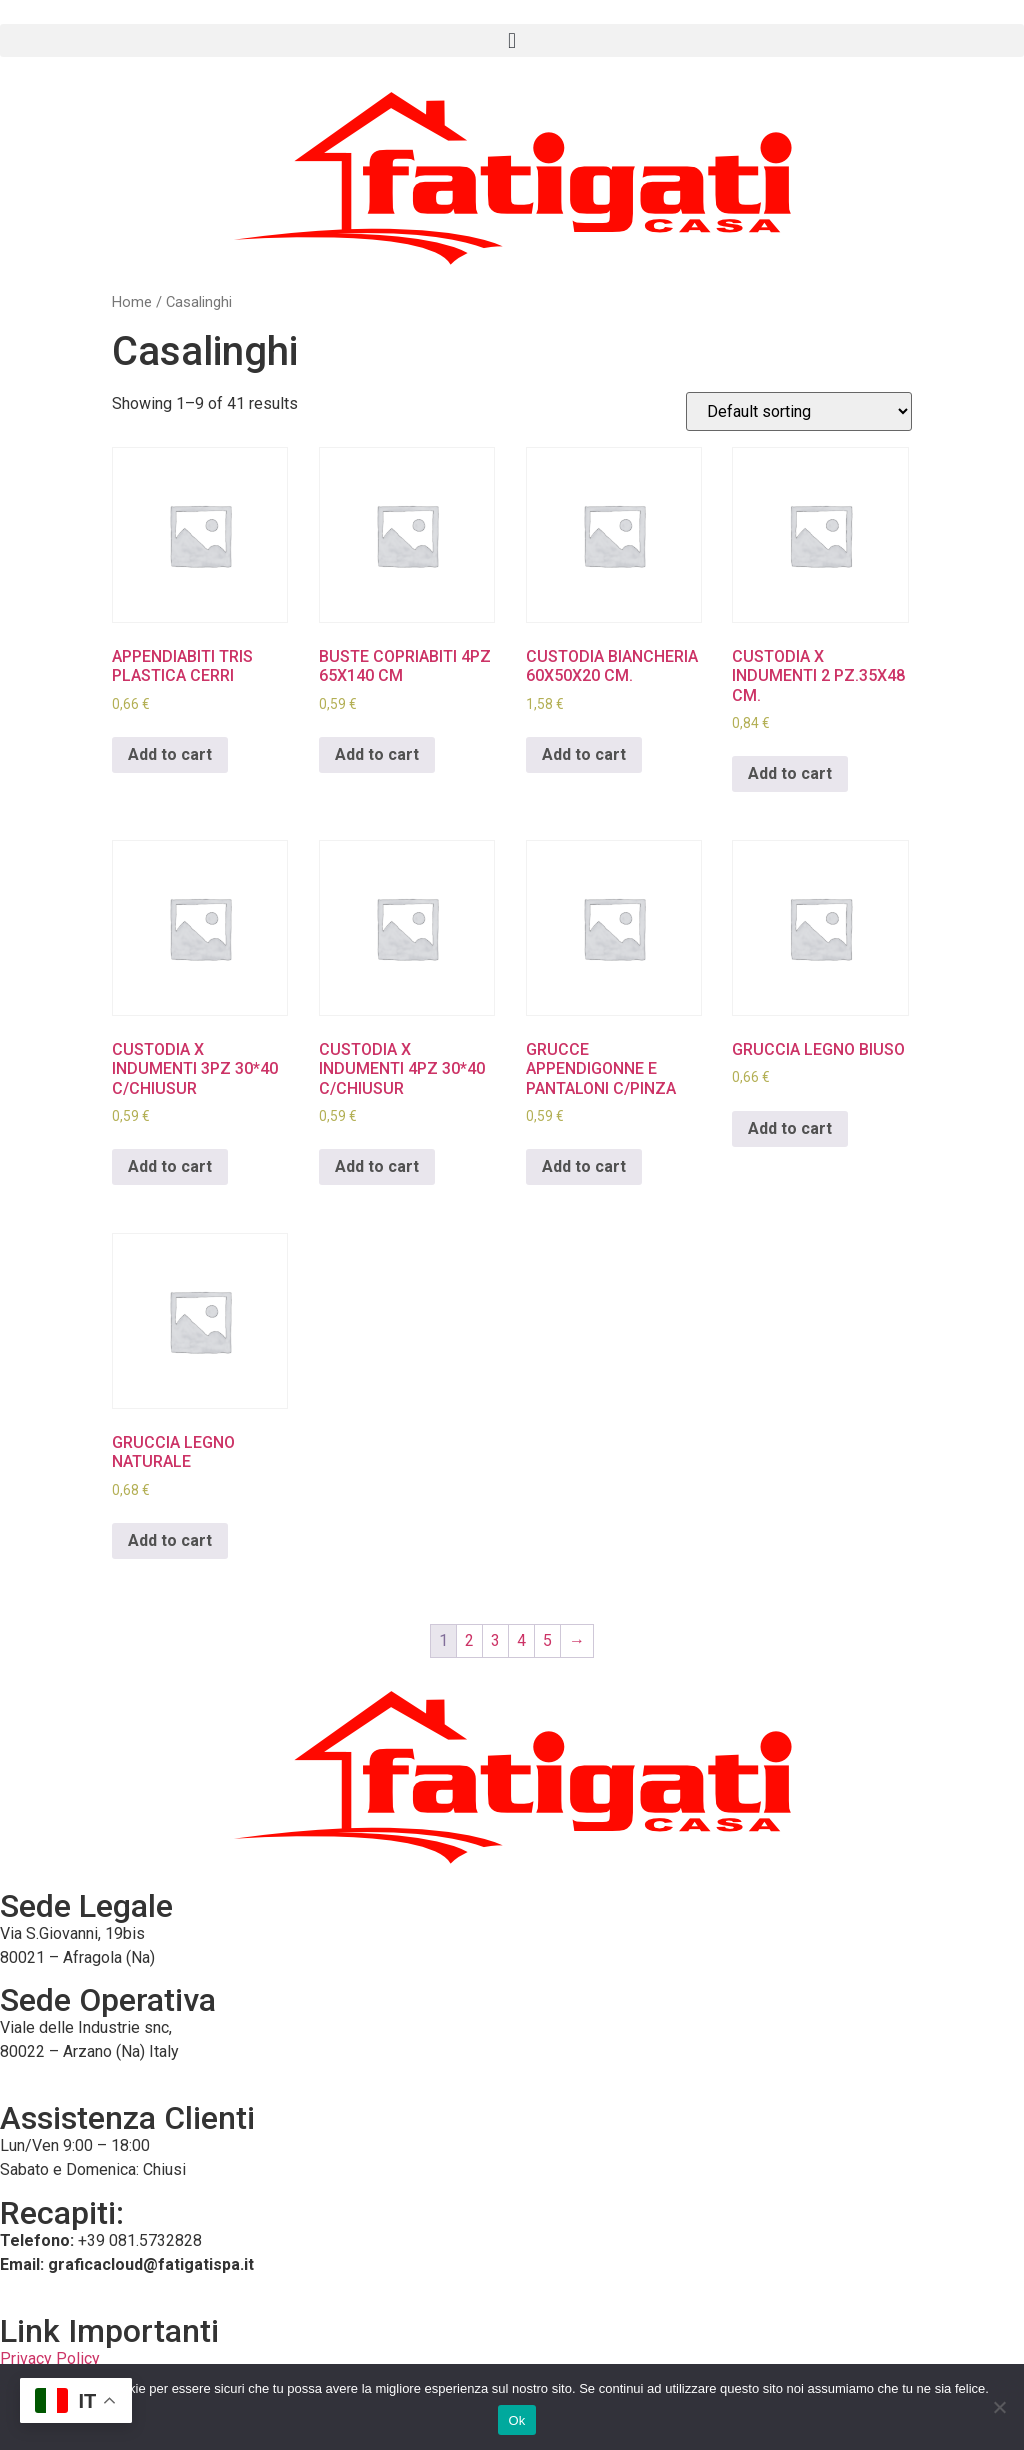 This screenshot has width=1024, height=2450. I want to click on Add to cart [Add to cart: “GRUCCIA LEGNO NATURALE”], so click(170, 1540).